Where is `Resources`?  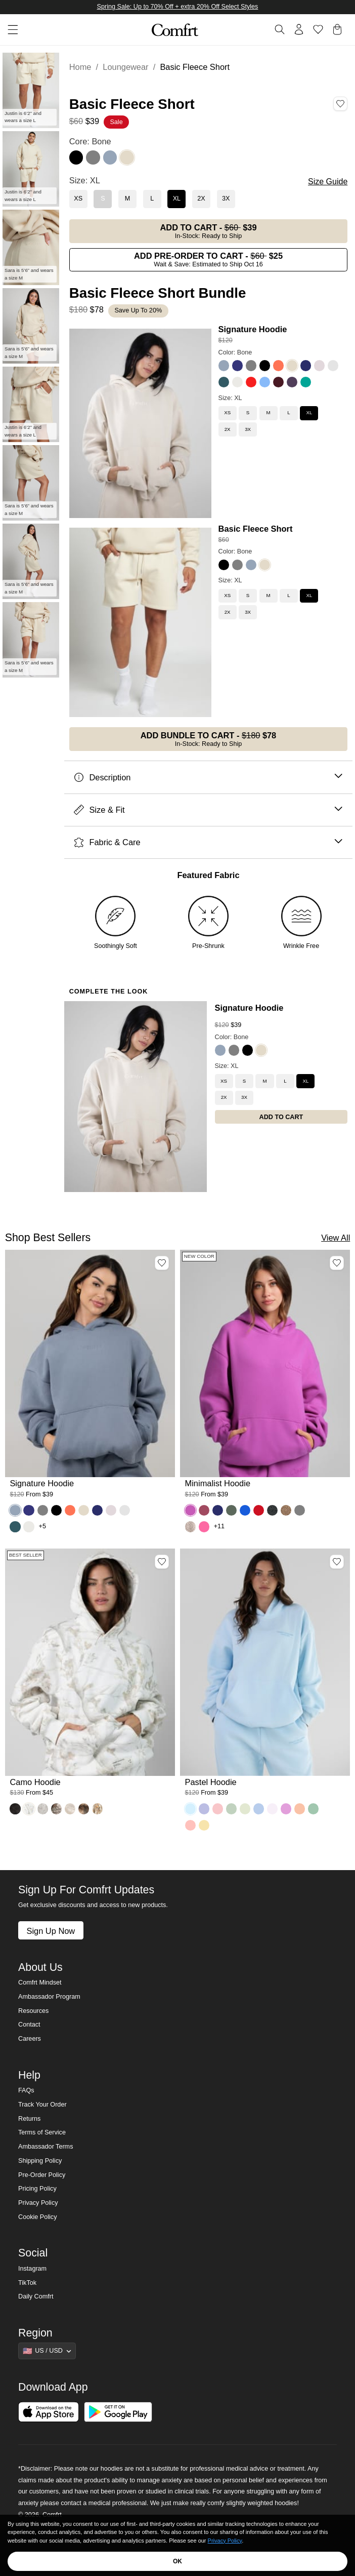 Resources is located at coordinates (33, 2010).